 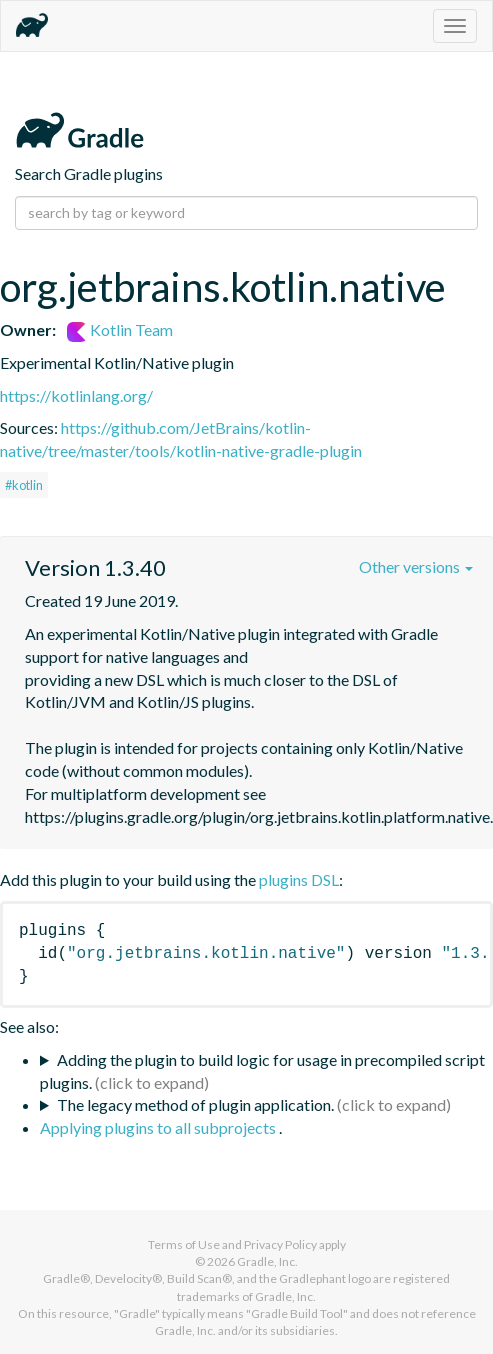 What do you see at coordinates (24, 485) in the screenshot?
I see `#kotlin` at bounding box center [24, 485].